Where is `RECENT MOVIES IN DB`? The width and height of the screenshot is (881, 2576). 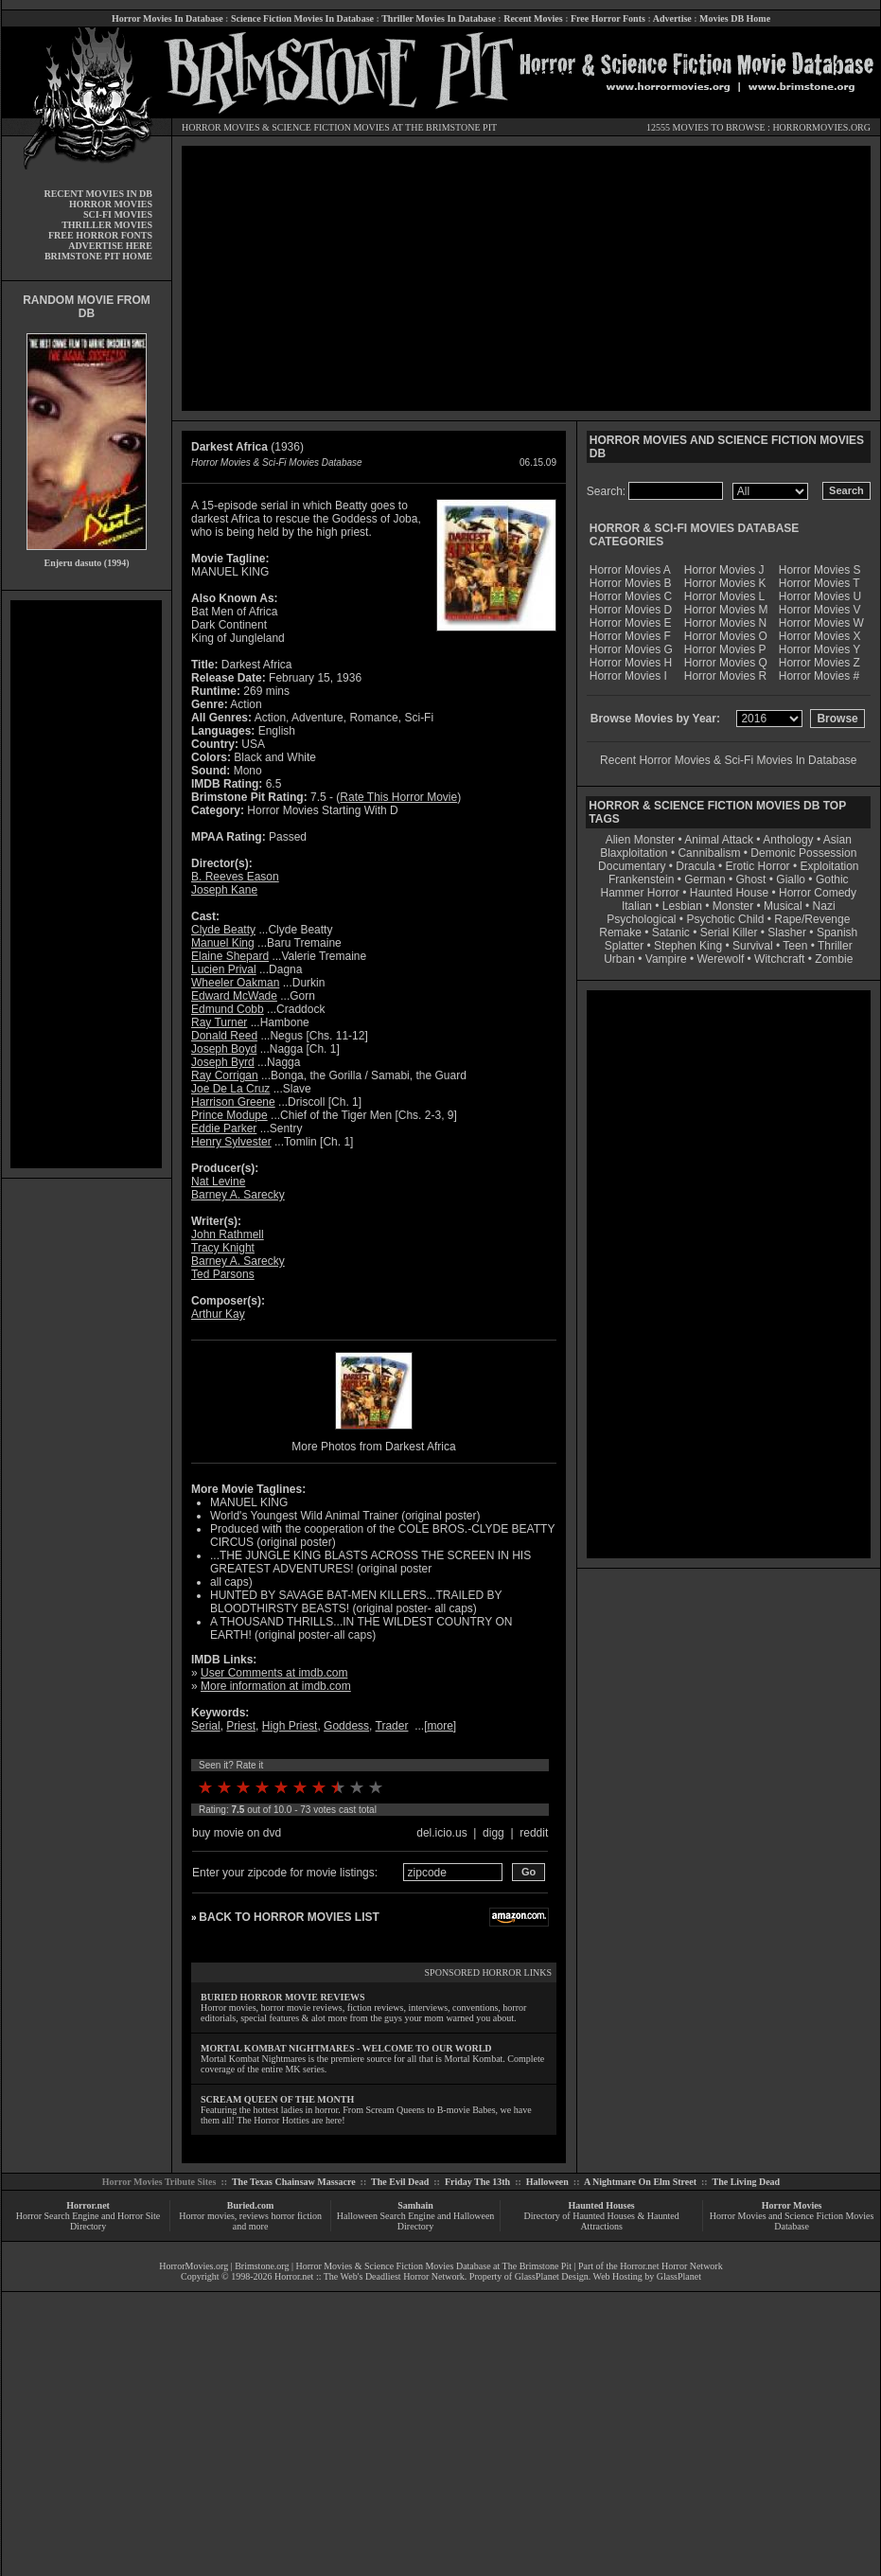 RECENT MOVIES IN DB is located at coordinates (98, 193).